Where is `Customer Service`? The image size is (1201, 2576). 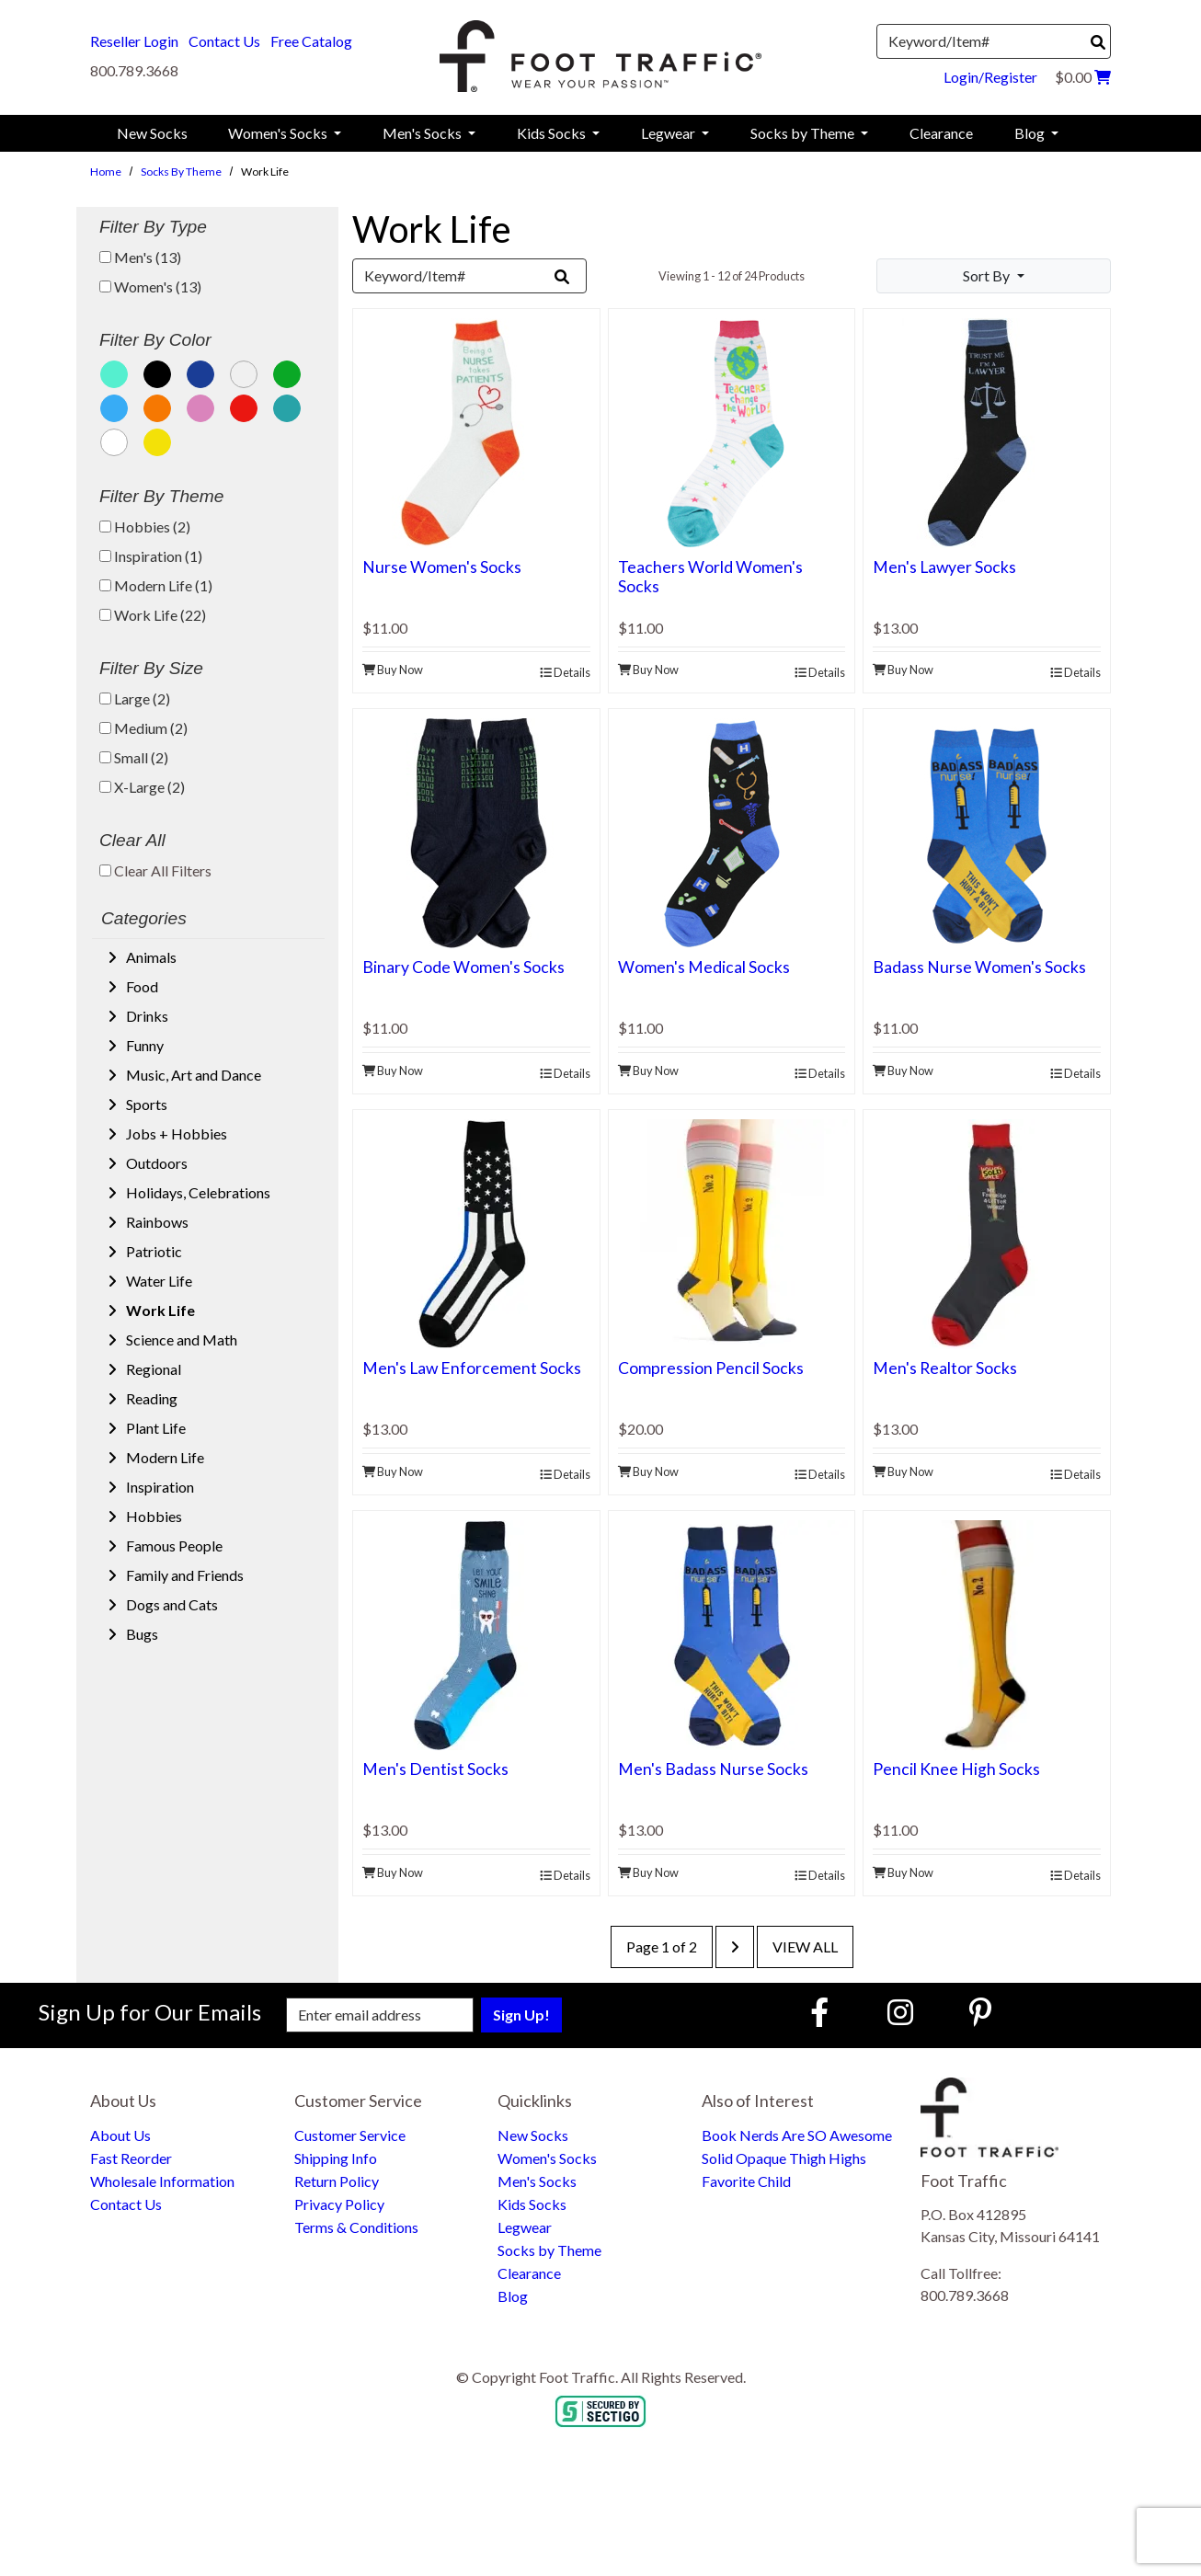 Customer Service is located at coordinates (350, 2135).